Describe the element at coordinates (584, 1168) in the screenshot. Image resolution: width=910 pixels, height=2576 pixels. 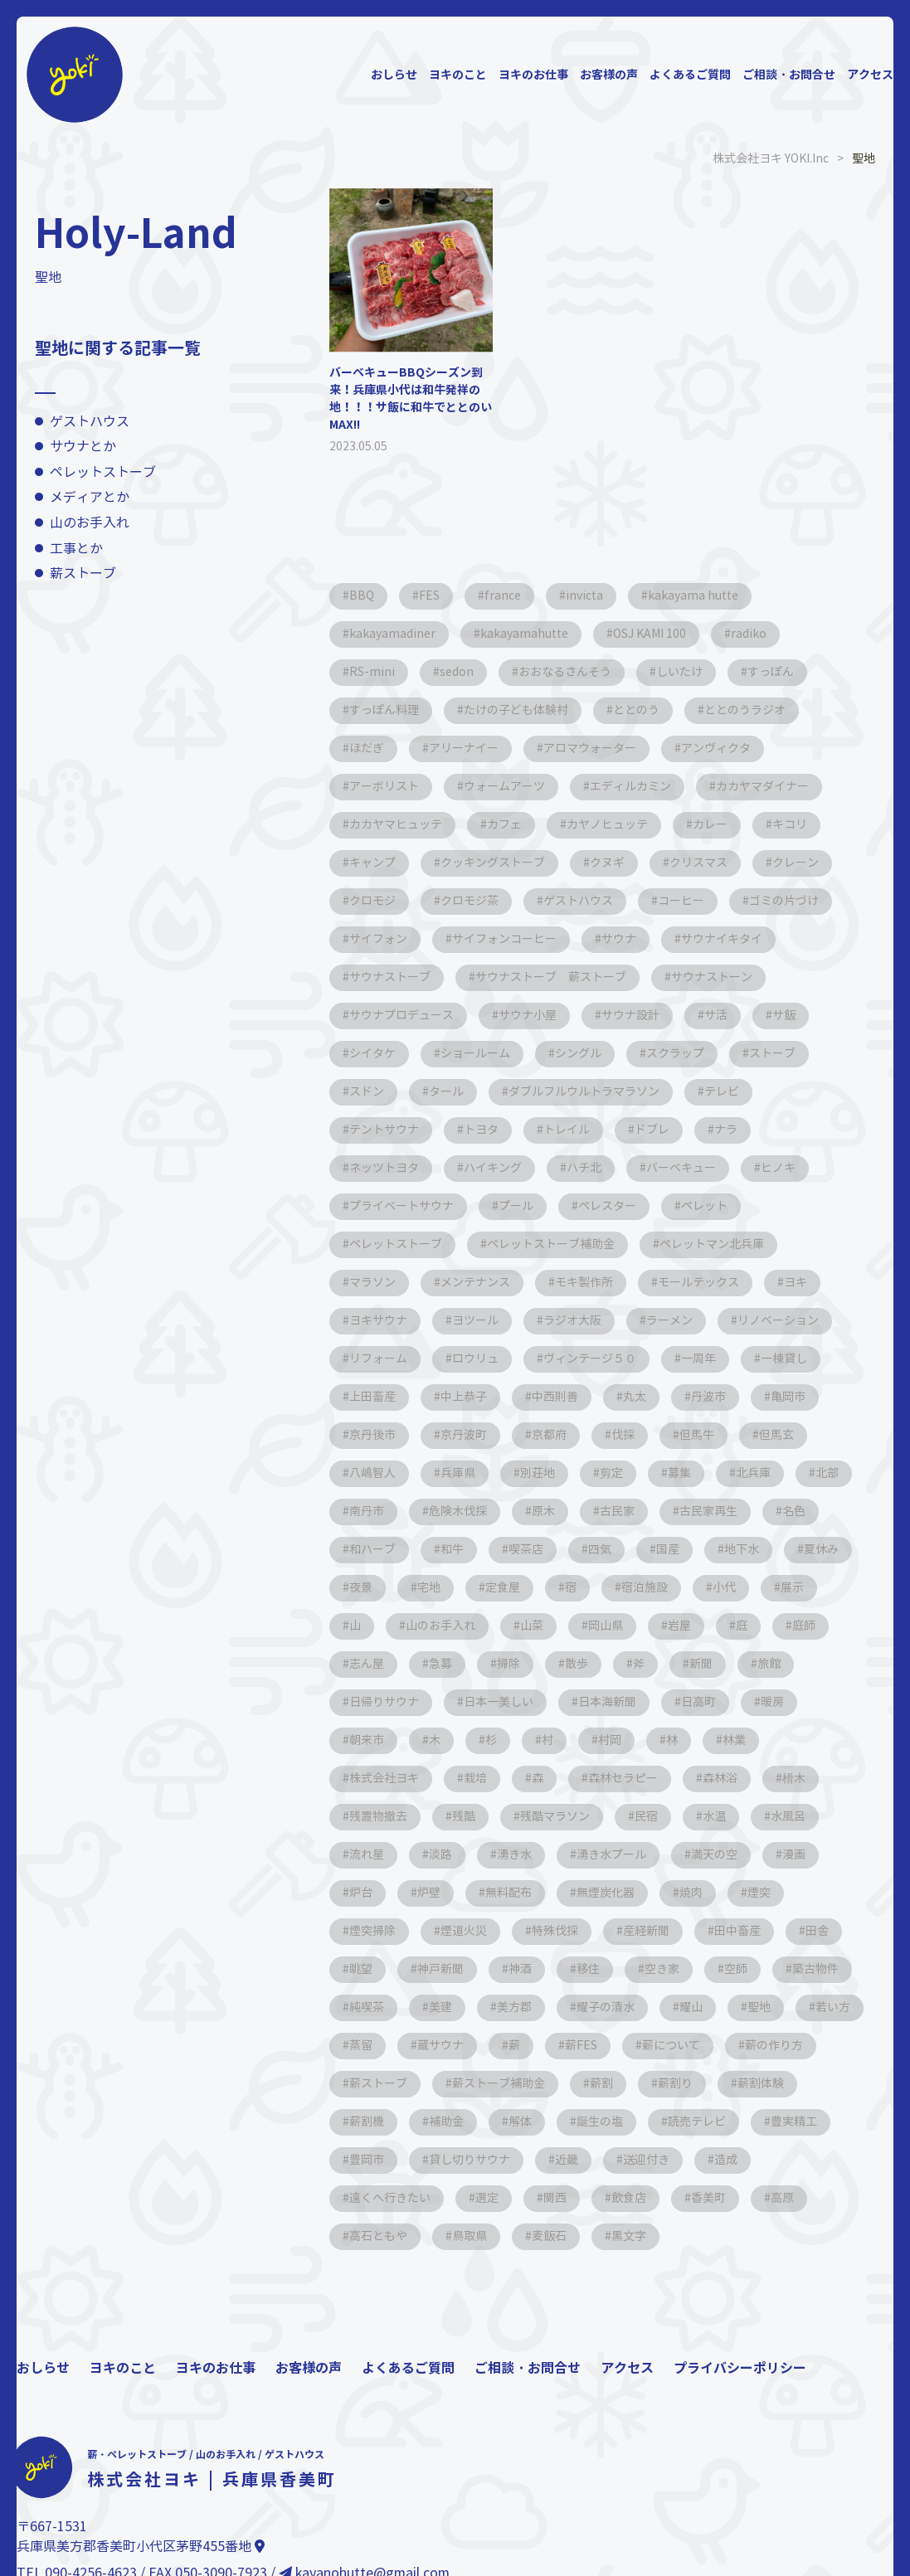
I see `ハチ北` at that location.